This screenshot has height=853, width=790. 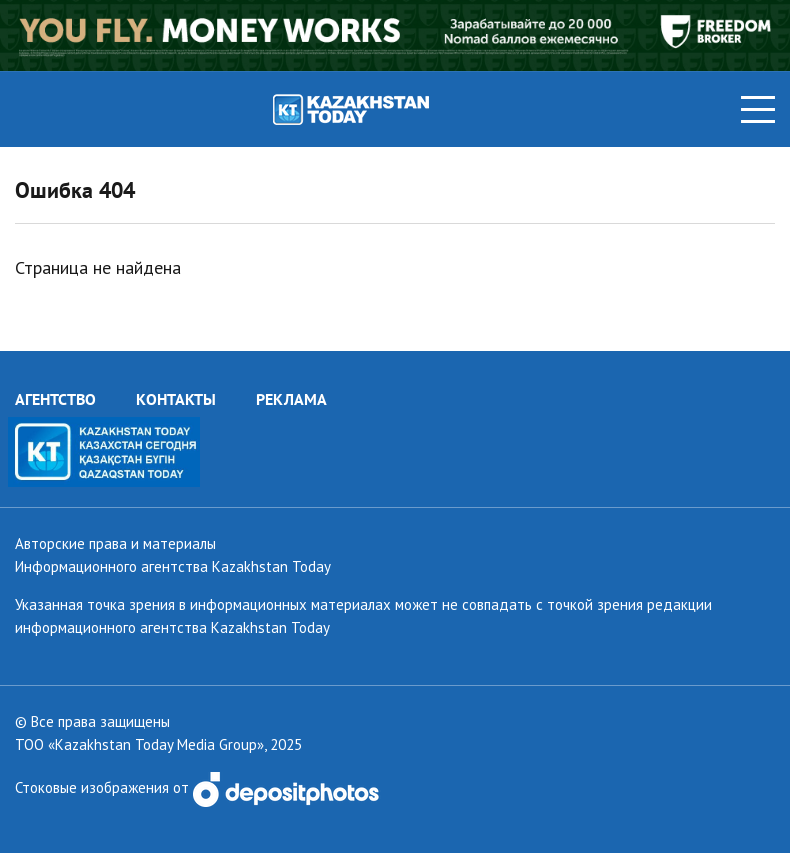 I want to click on КОНТАКТЫ, so click(x=176, y=399).